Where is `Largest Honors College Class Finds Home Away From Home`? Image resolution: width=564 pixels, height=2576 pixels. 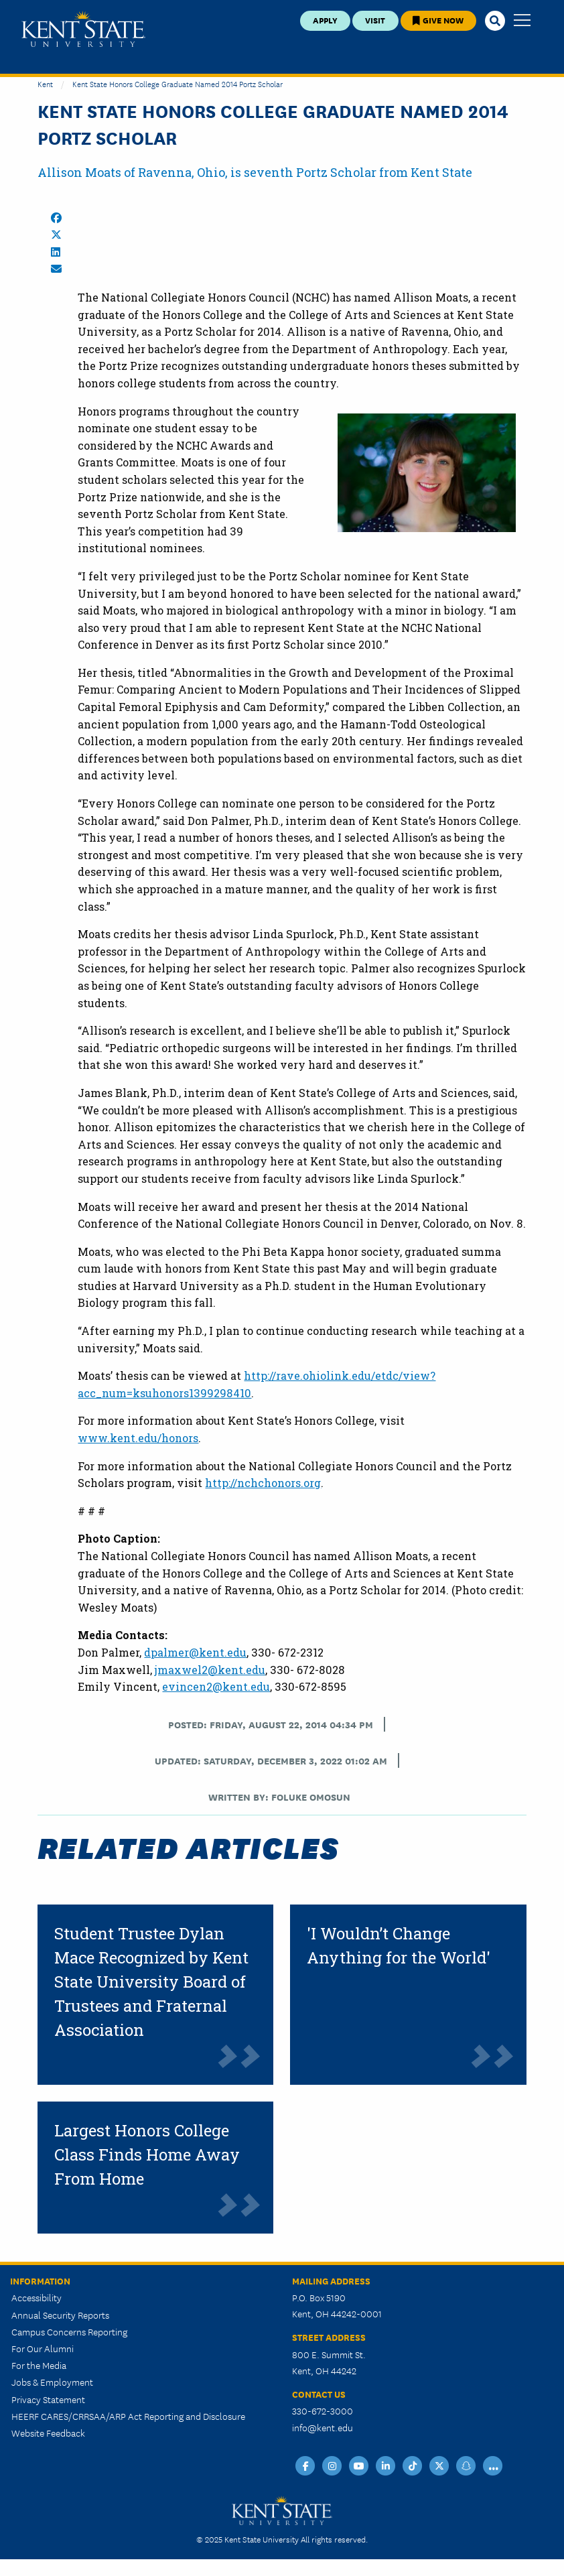
Largest Honors College Class Finds Home Away From Home is located at coordinates (147, 2154).